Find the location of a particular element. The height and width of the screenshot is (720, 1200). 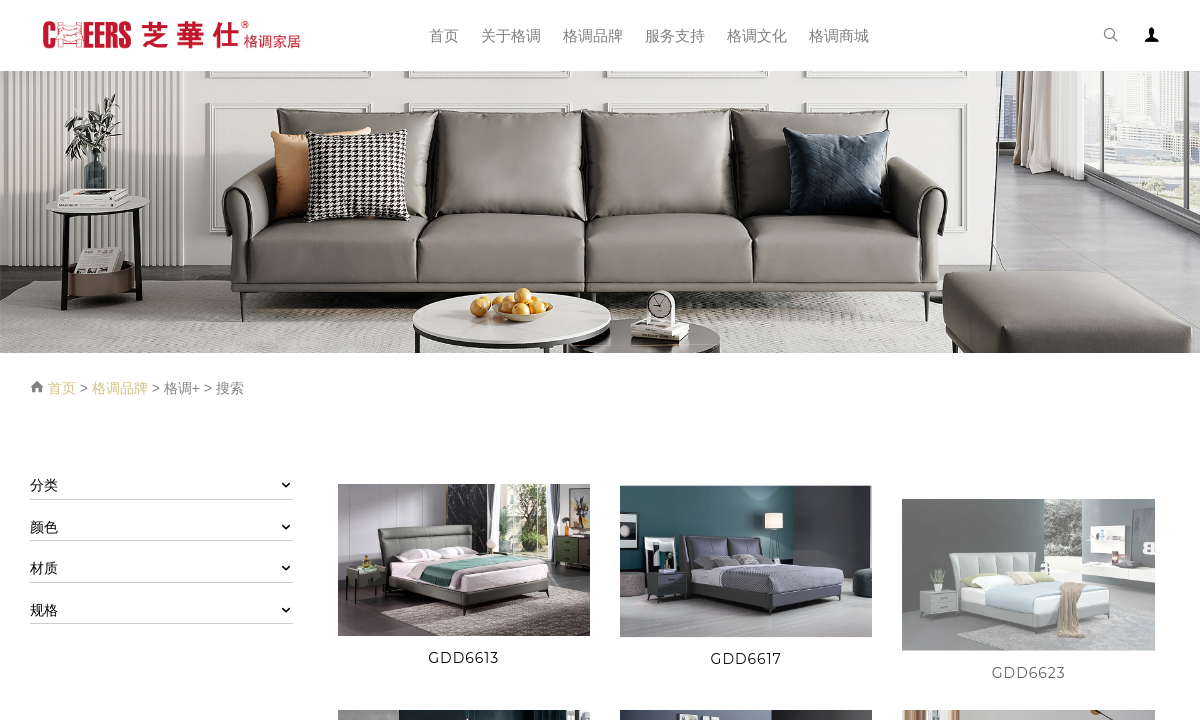

首页 is located at coordinates (62, 388).